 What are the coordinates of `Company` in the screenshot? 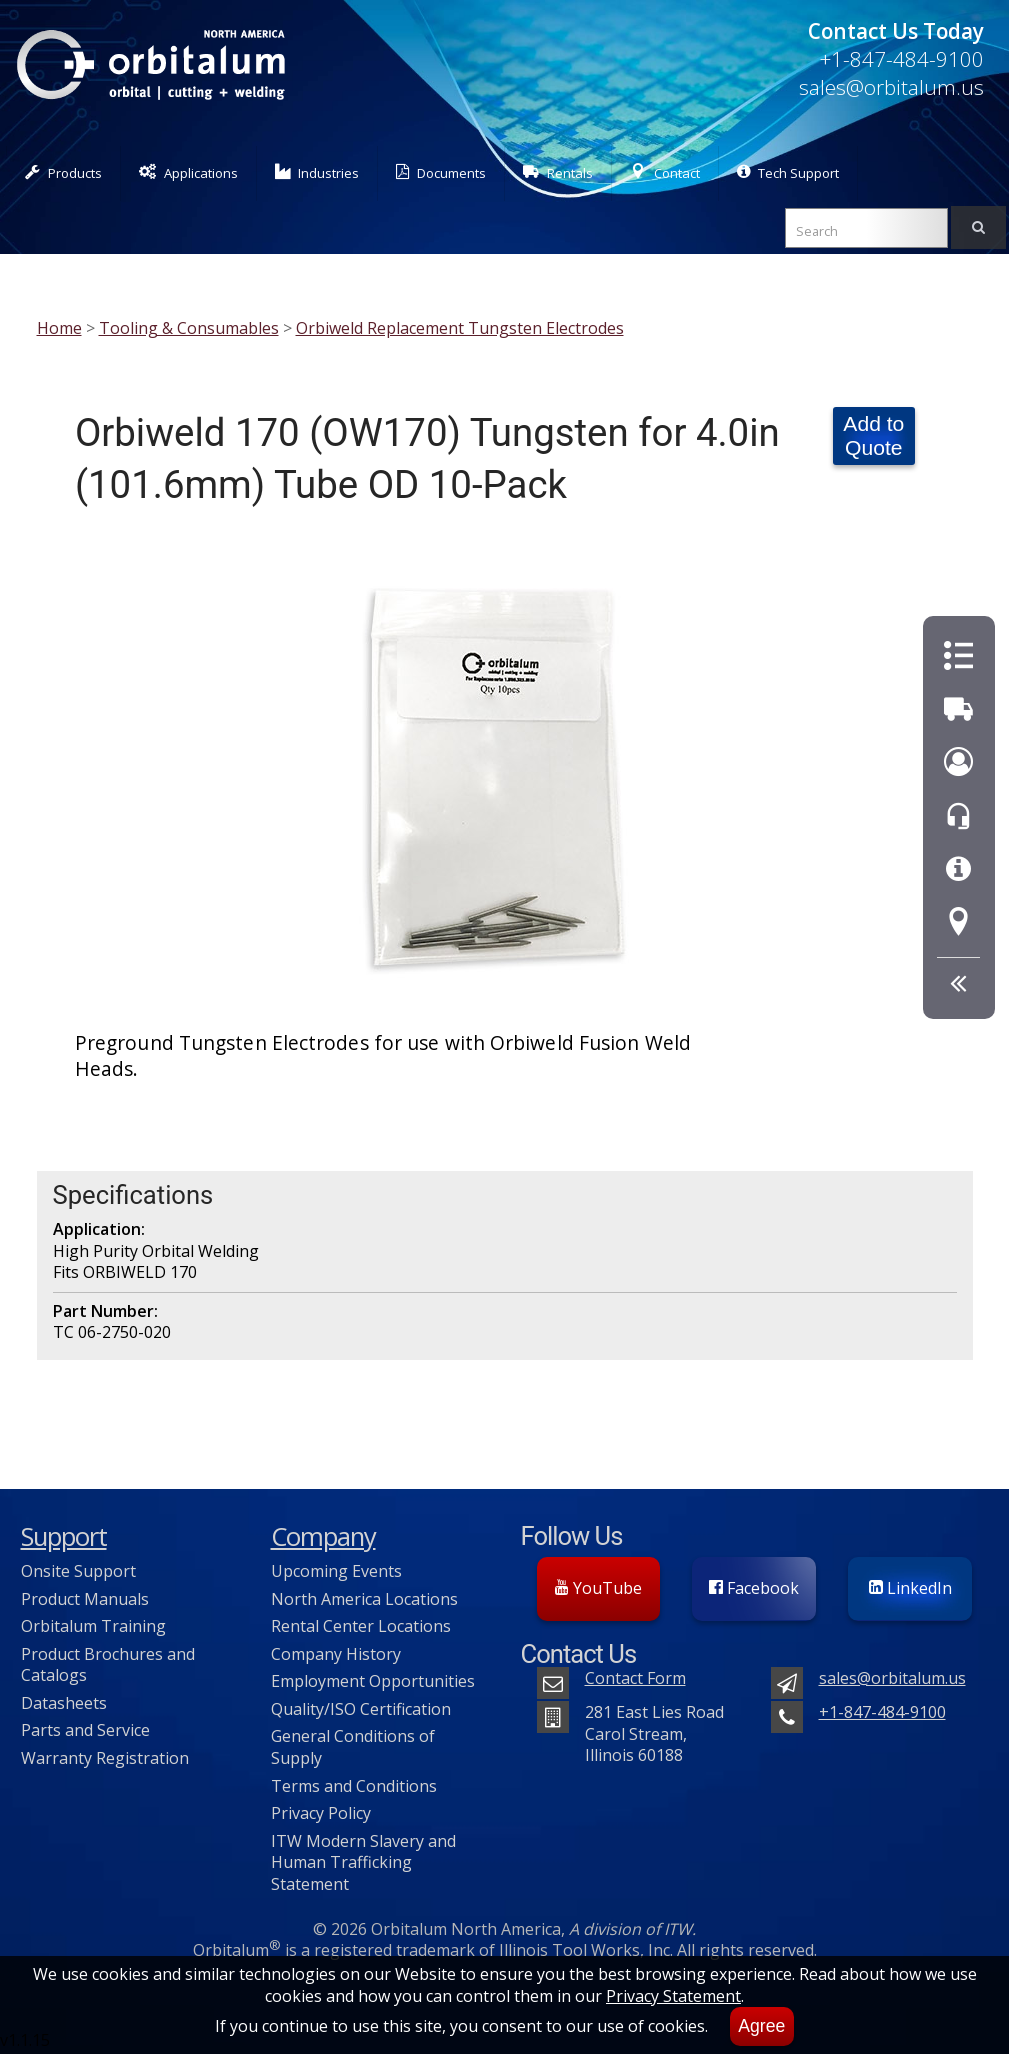 It's located at (323, 1536).